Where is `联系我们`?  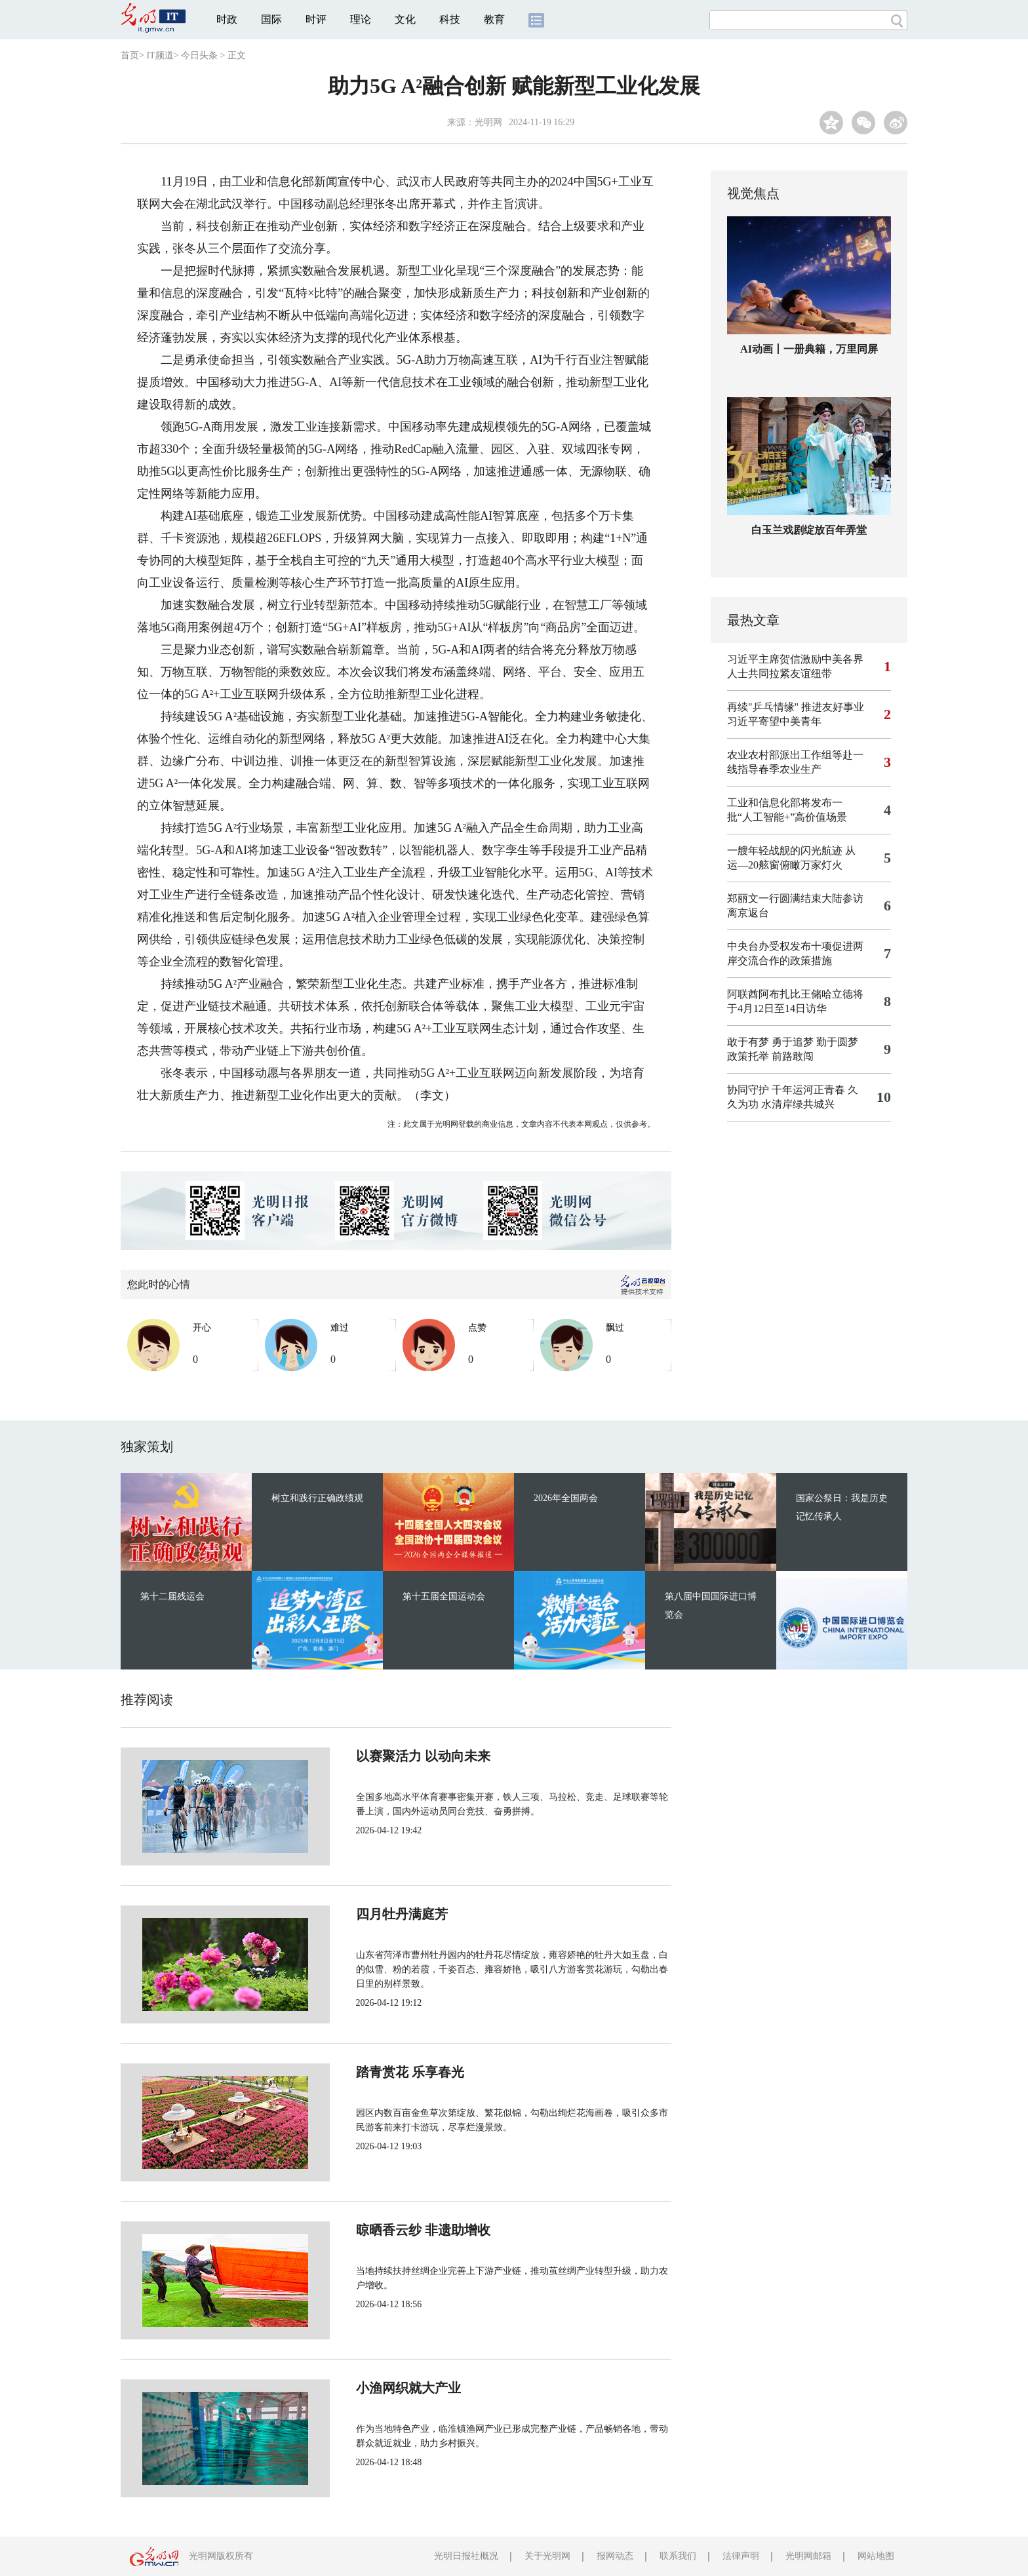 联系我们 is located at coordinates (678, 2556).